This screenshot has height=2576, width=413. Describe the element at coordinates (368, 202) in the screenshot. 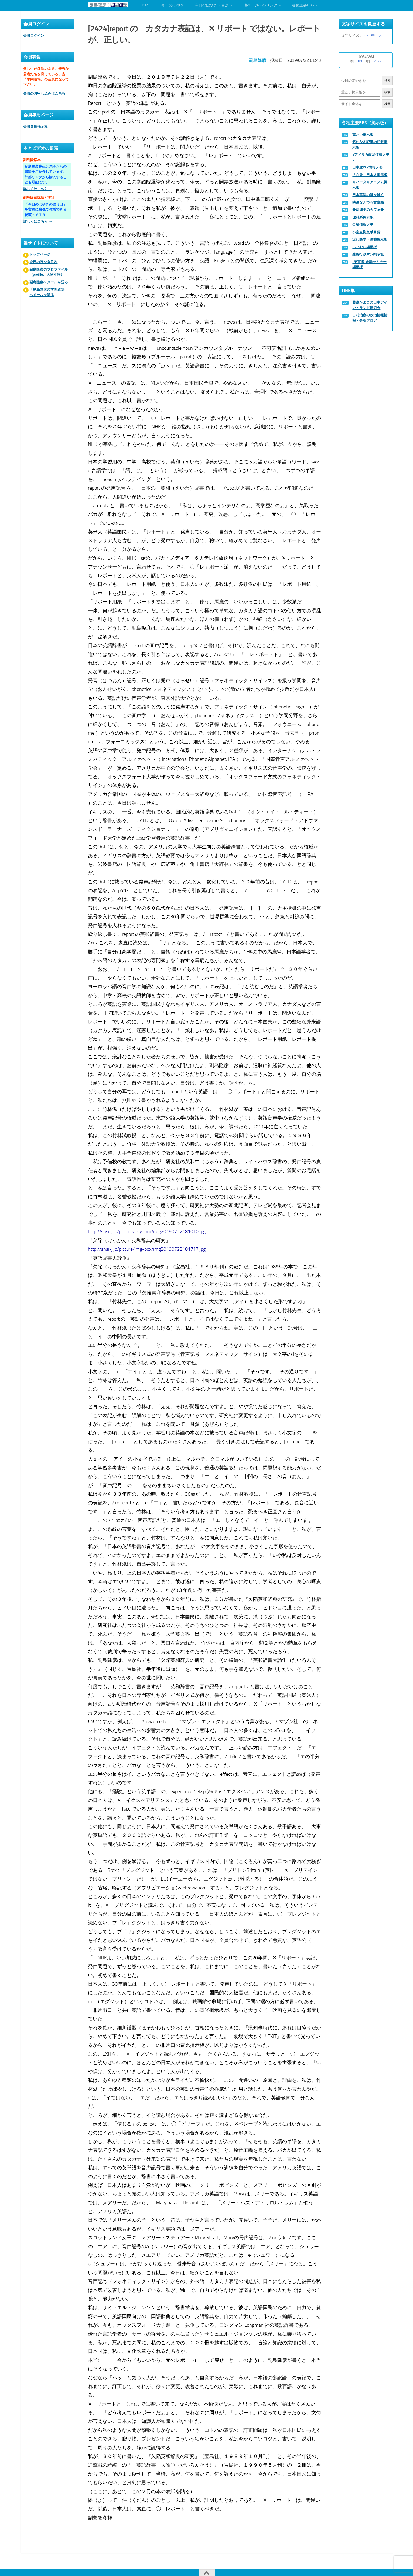

I see `映画なんでも文章箱` at that location.